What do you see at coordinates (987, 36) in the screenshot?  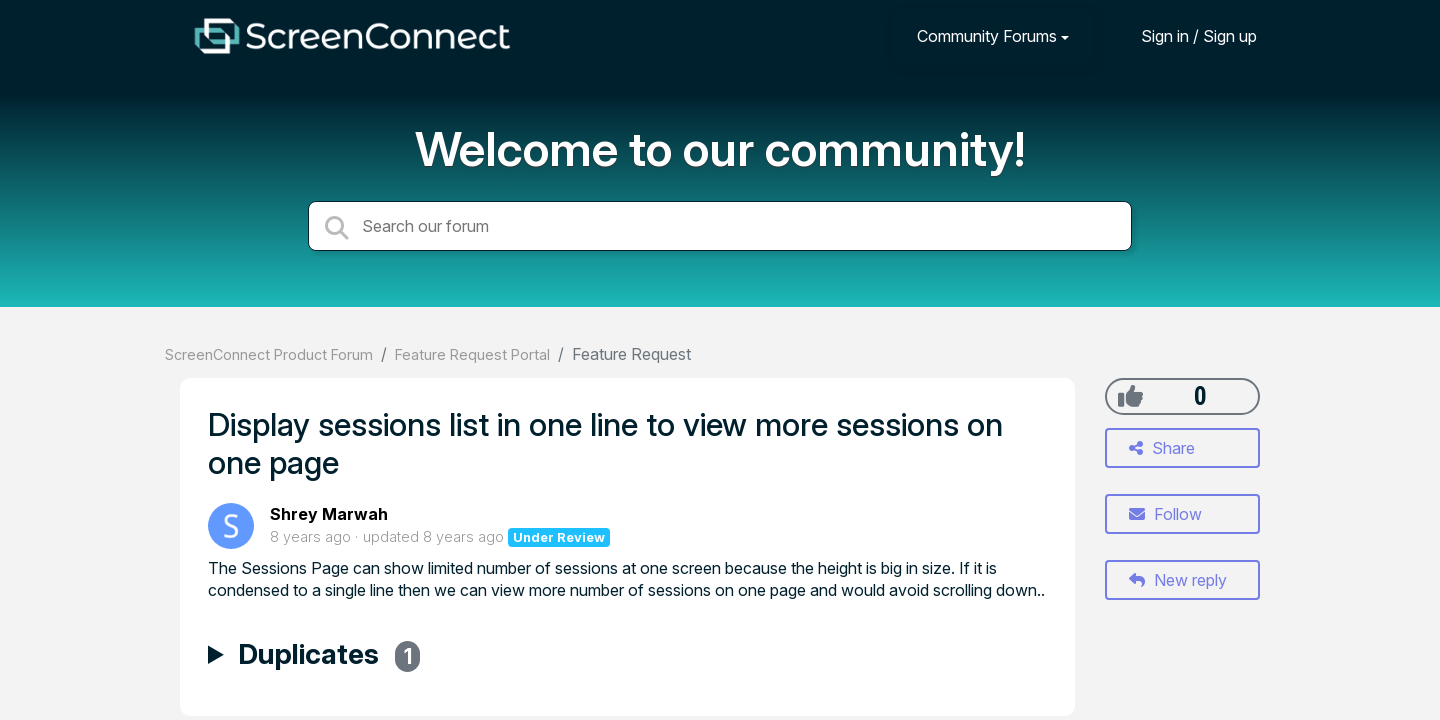 I see `Community Forums [button]` at bounding box center [987, 36].